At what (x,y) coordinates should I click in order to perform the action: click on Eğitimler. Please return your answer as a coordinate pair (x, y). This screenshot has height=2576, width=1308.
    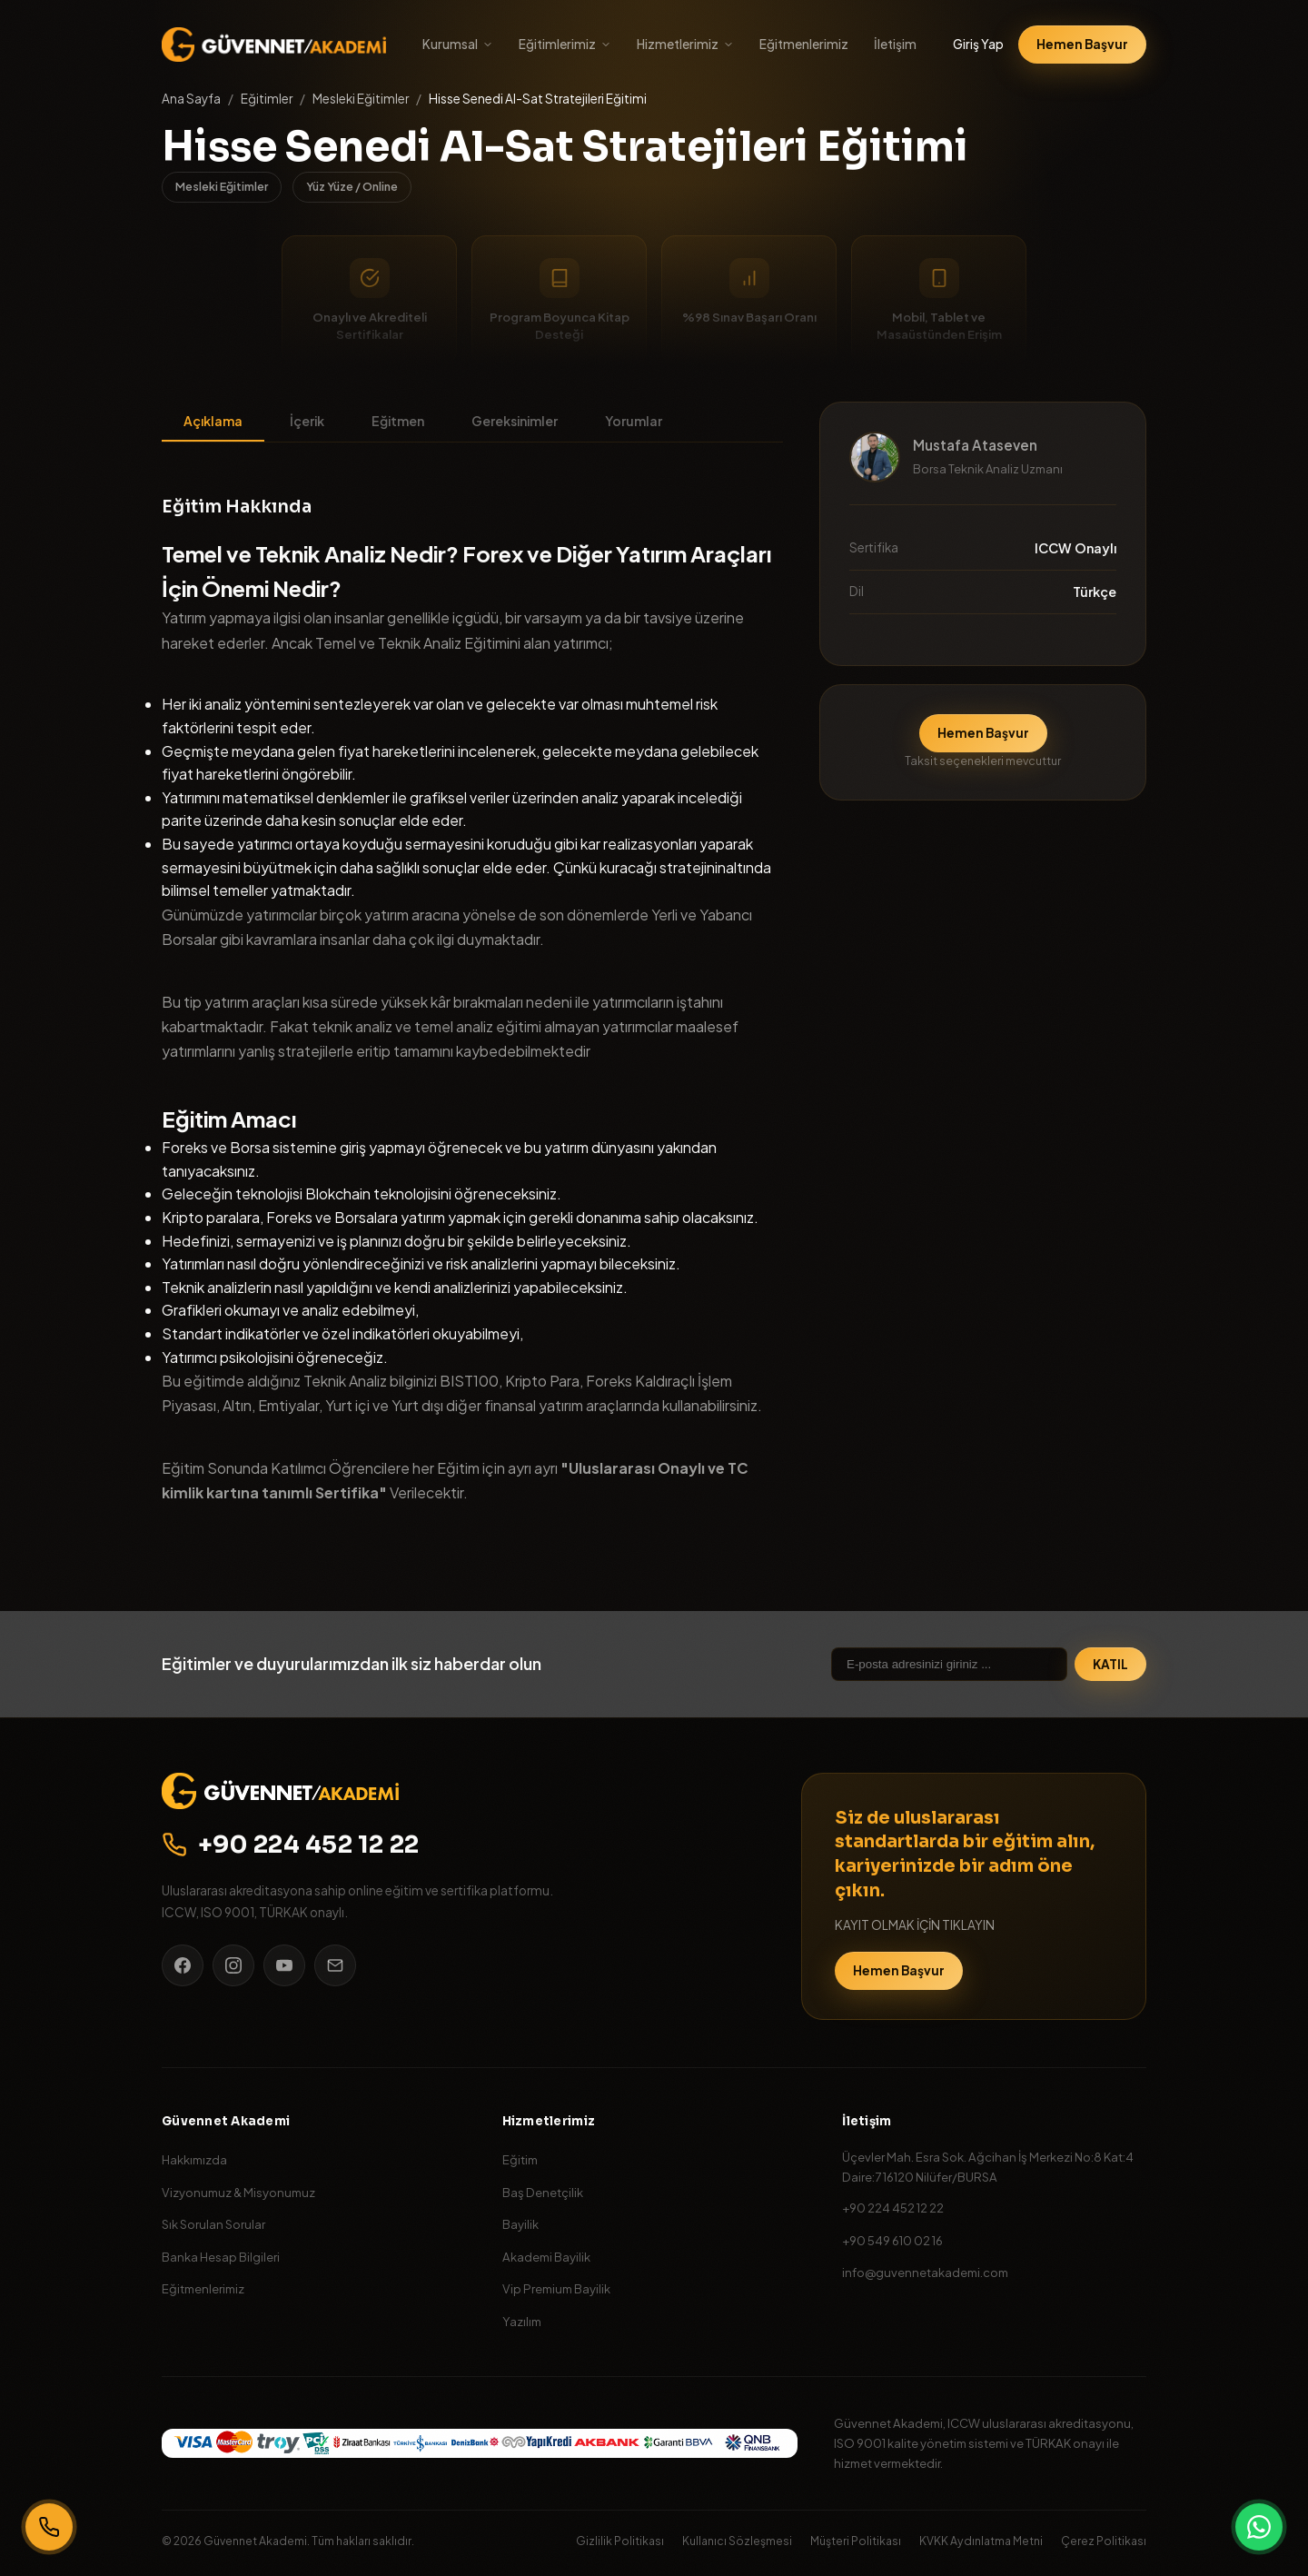
    Looking at the image, I should click on (266, 98).